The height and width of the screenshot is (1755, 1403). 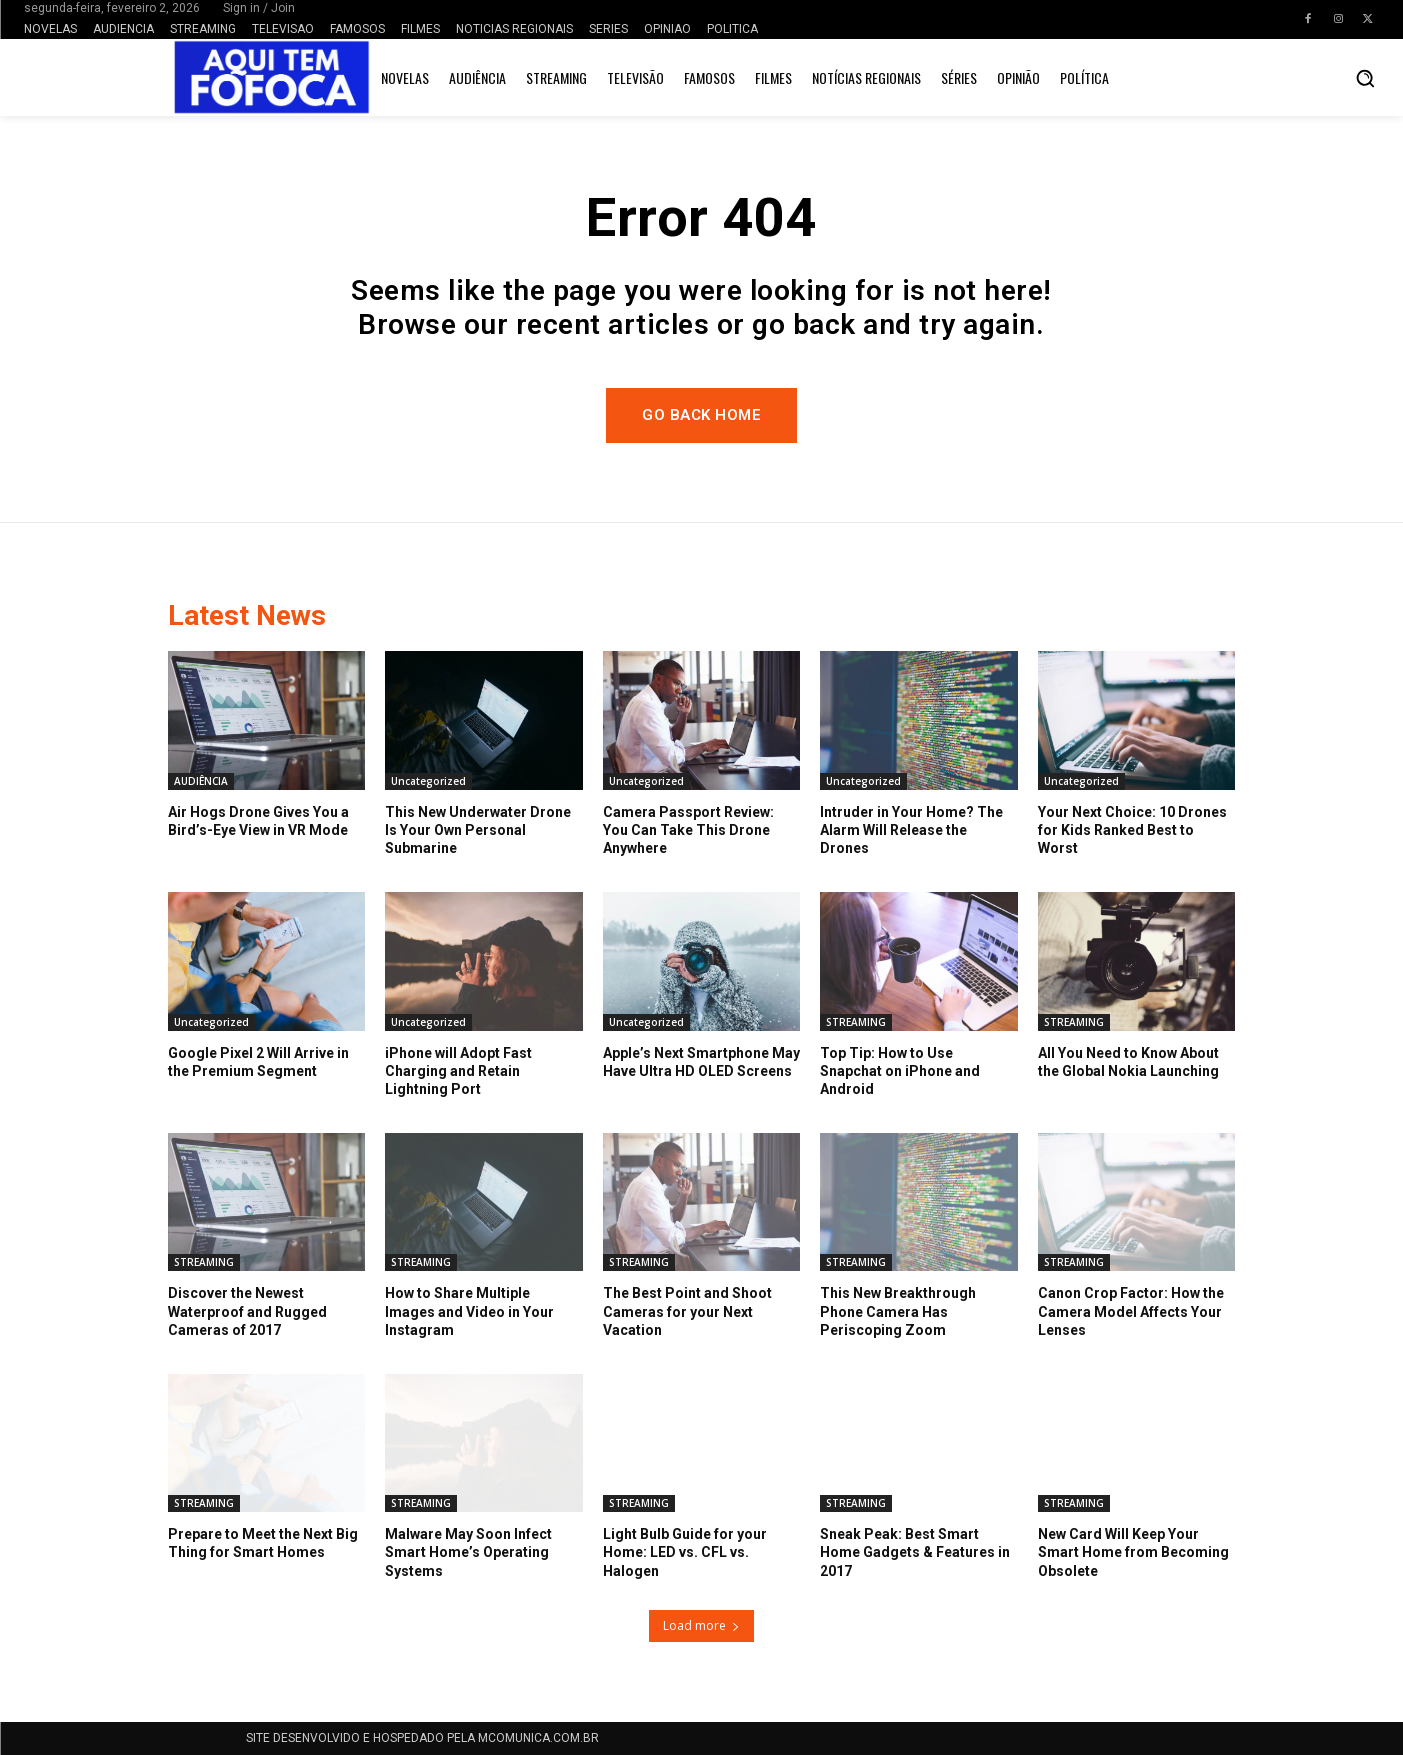 I want to click on Uncategorized, so click(x=428, y=781).